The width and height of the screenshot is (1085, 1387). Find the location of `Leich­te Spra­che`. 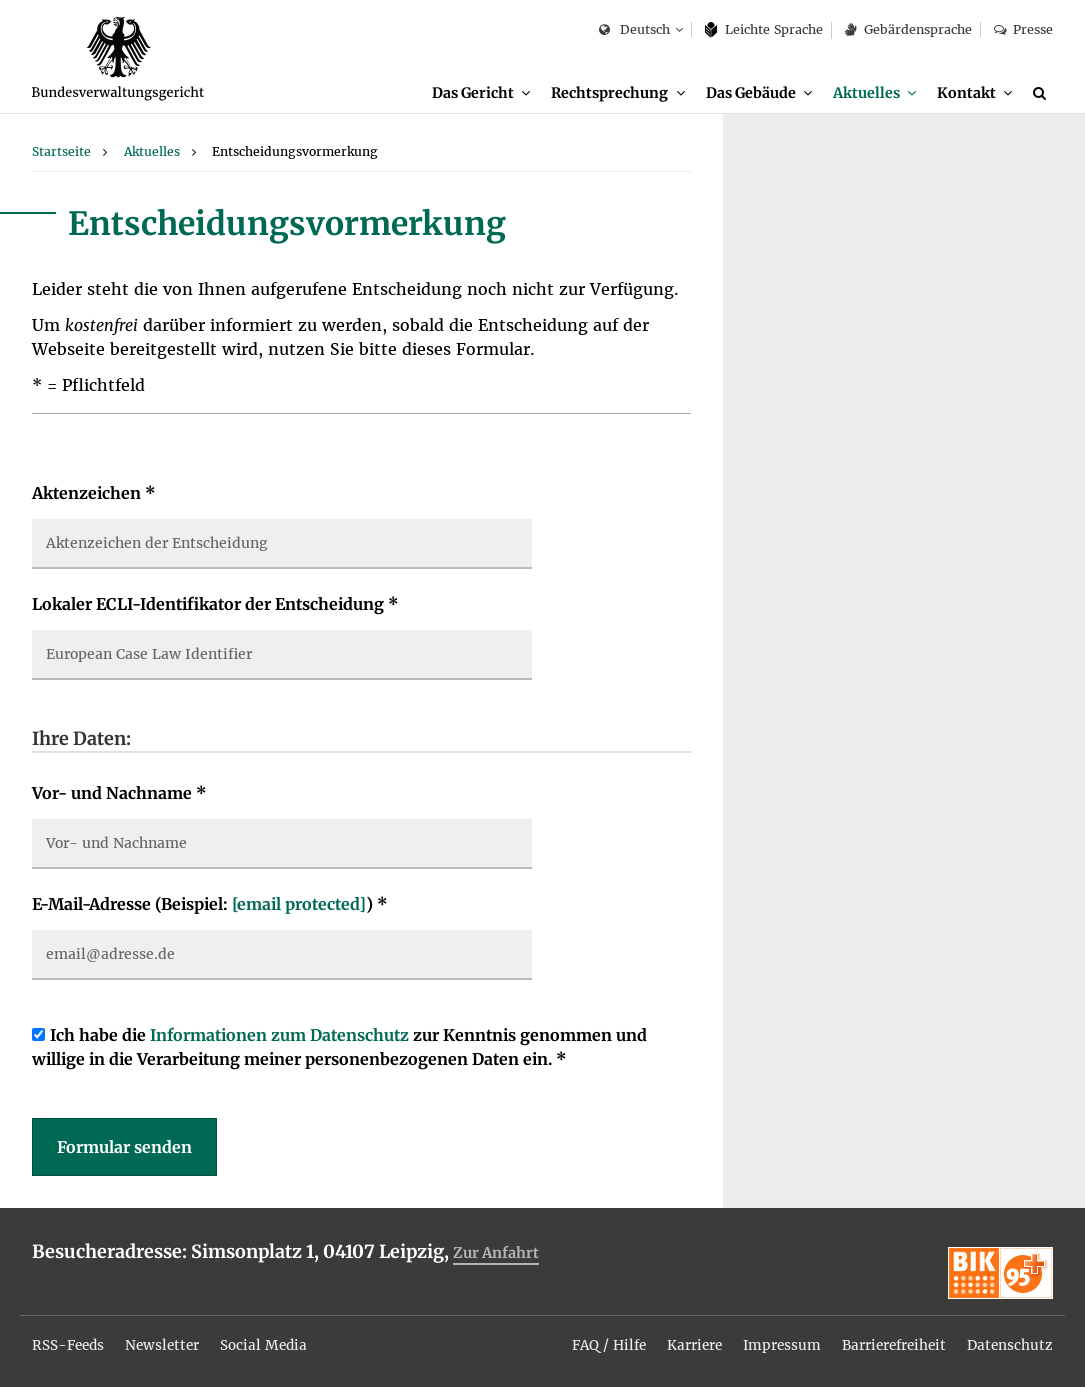

Leich­te Spra­che is located at coordinates (764, 29).